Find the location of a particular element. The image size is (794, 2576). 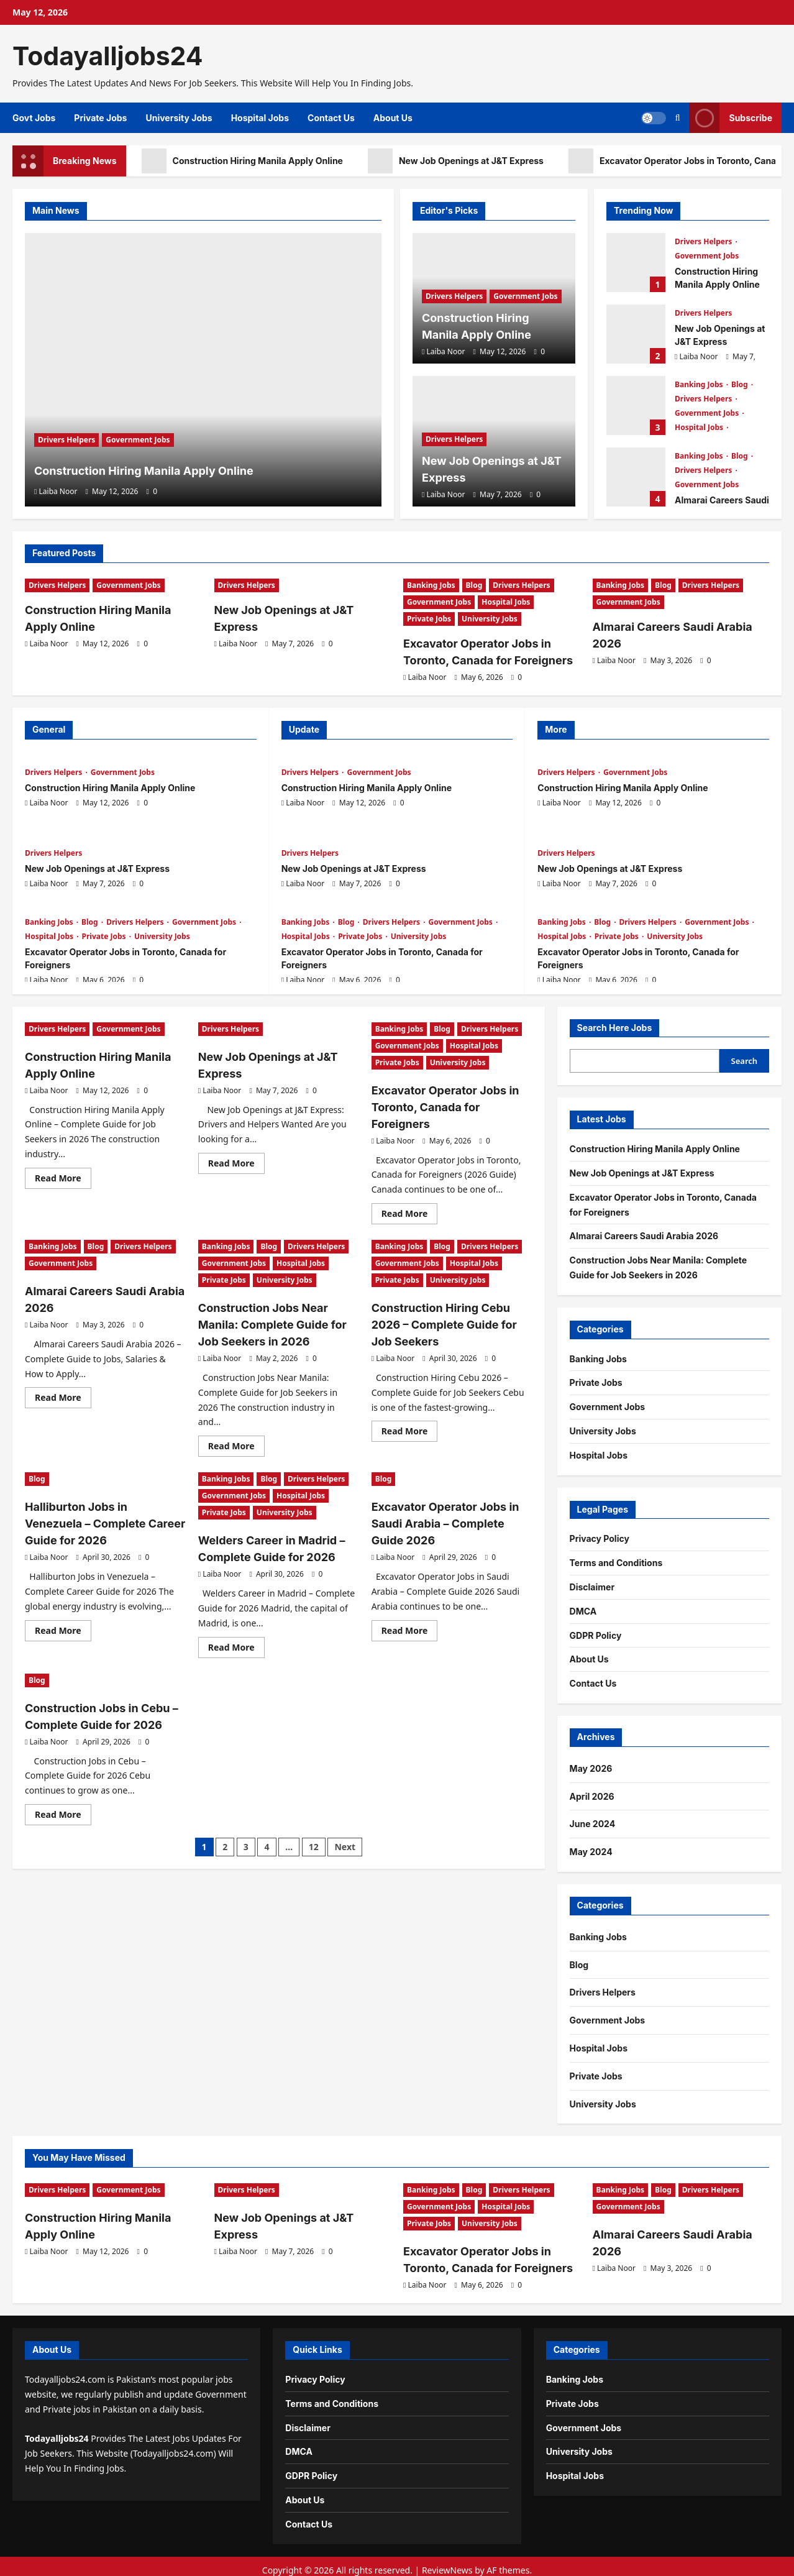

Excavator Operator Jobs in Toronto, Canada for Foreigners is located at coordinates (635, 405).